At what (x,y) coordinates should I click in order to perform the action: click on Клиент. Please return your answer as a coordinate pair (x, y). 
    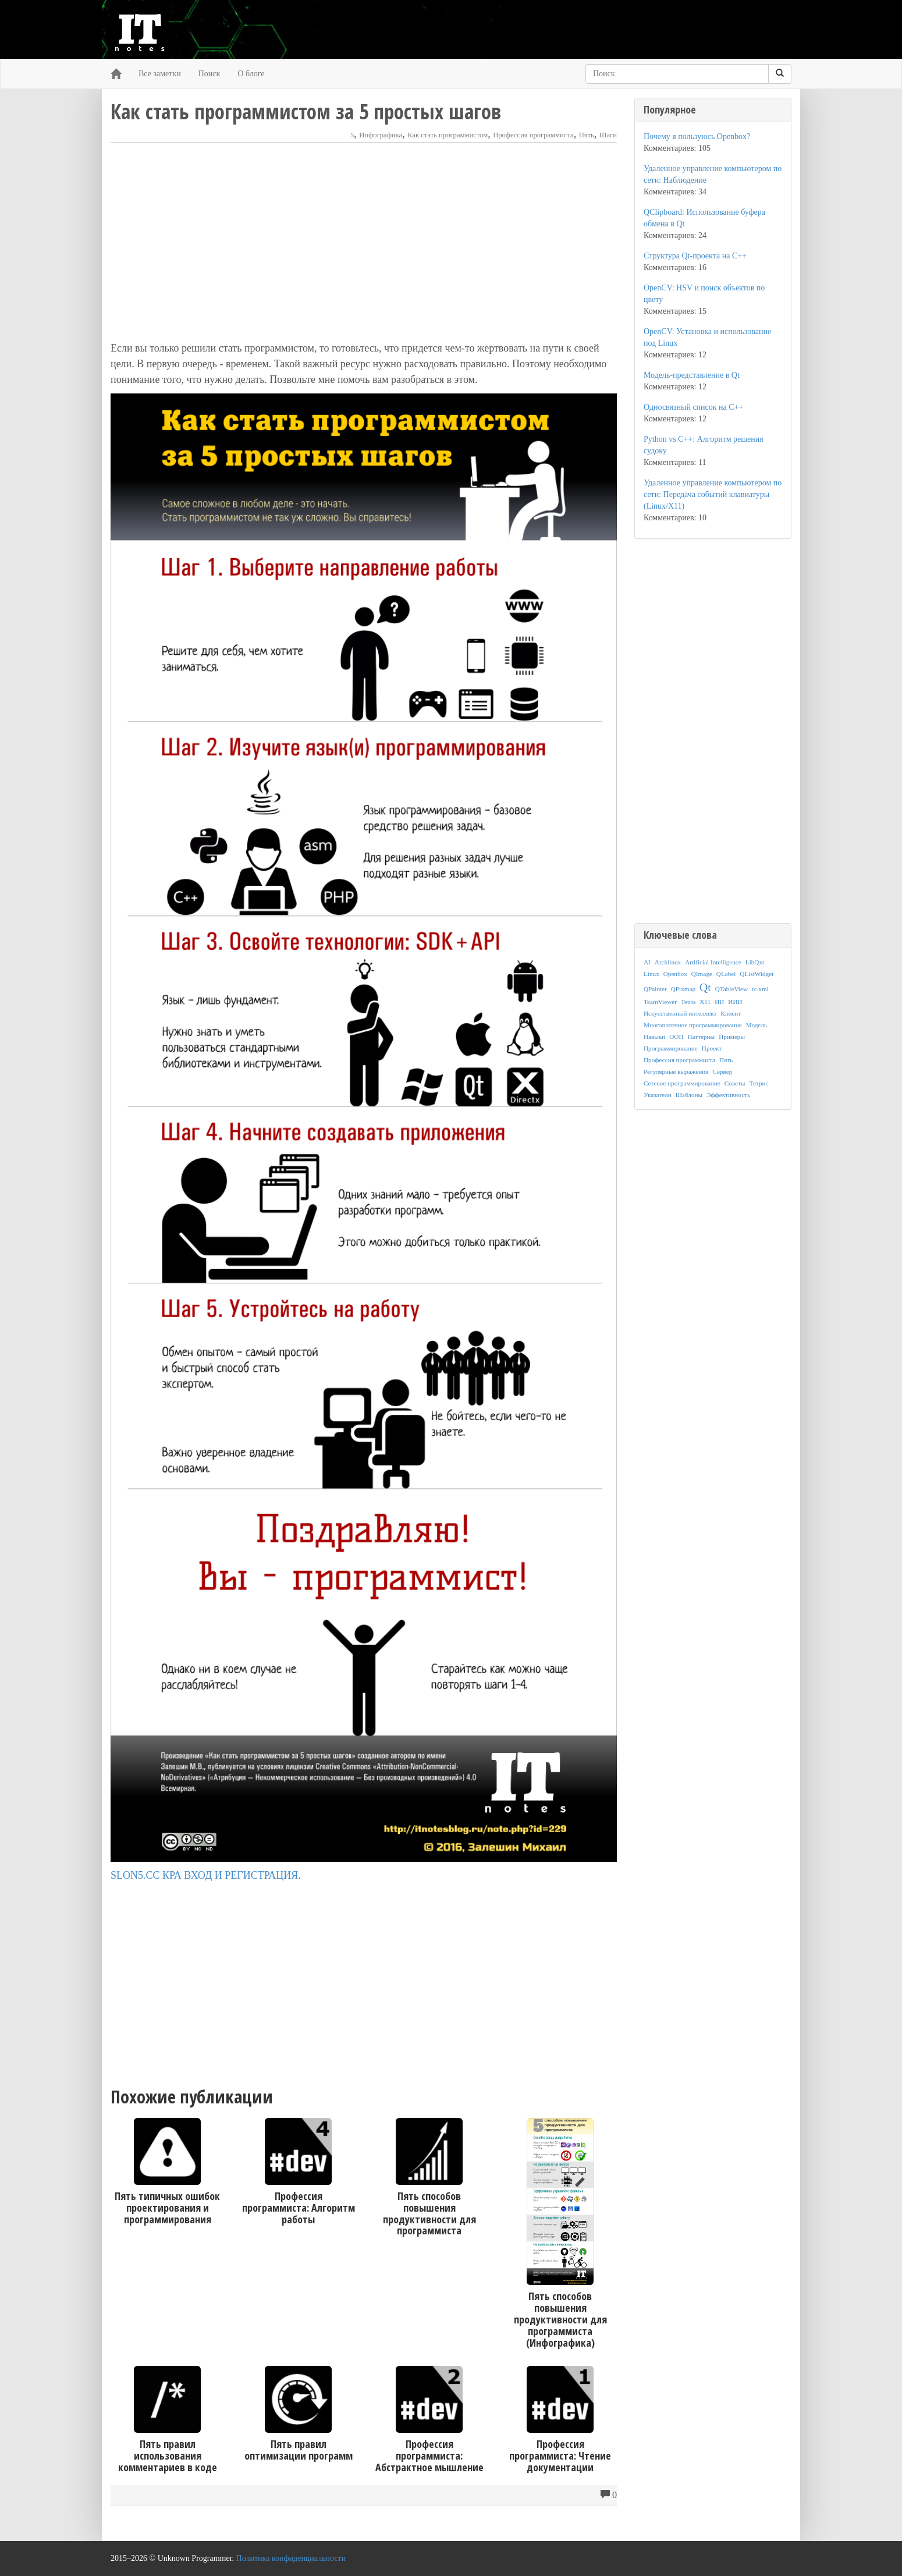
    Looking at the image, I should click on (730, 1013).